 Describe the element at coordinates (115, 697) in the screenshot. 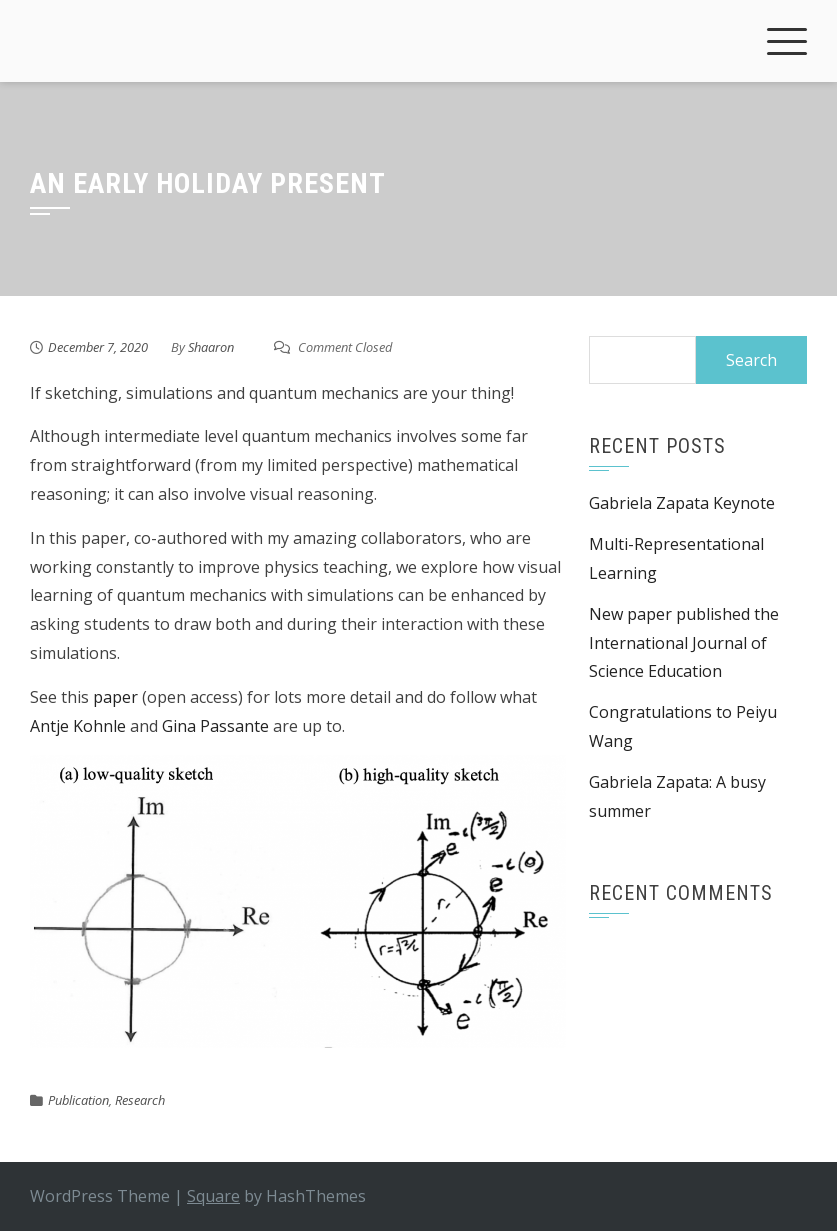

I see `paper` at that location.